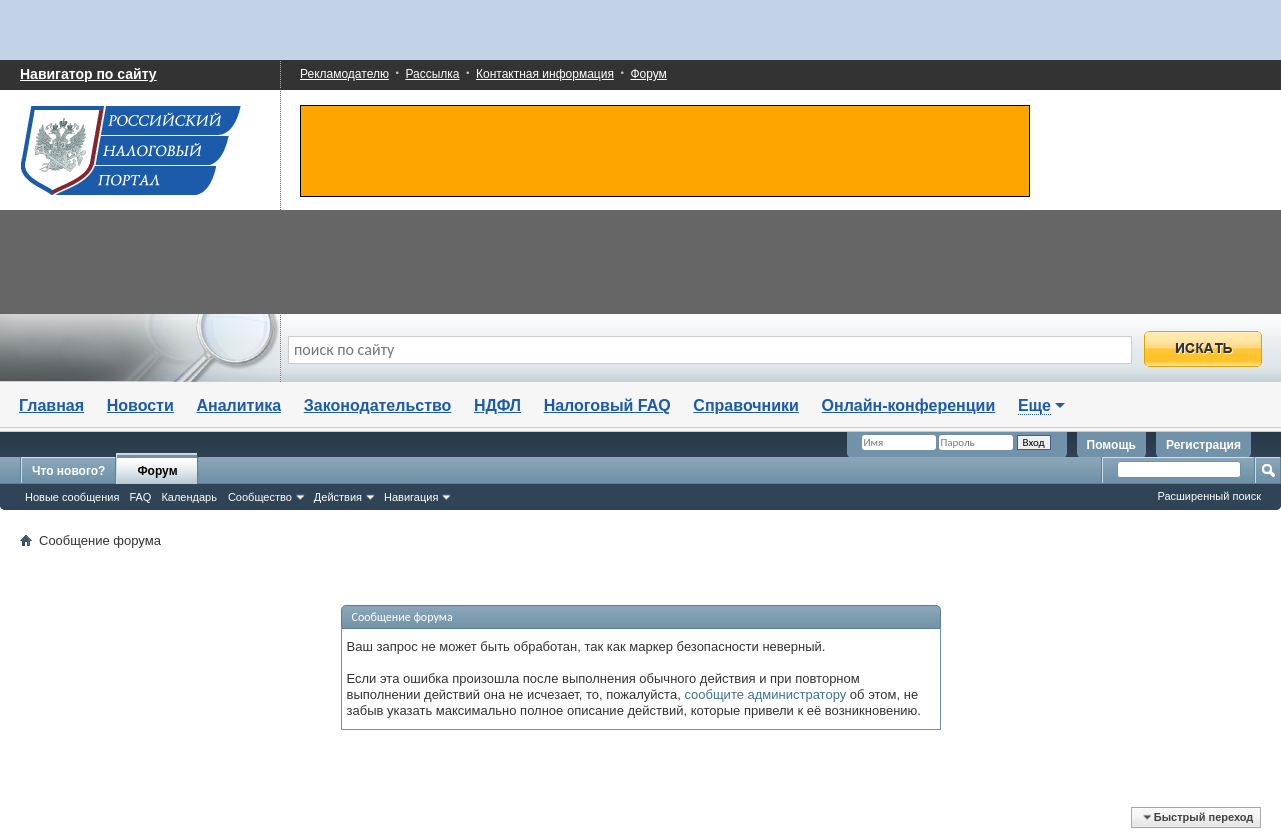 The height and width of the screenshot is (835, 1281). Describe the element at coordinates (189, 497) in the screenshot. I see `Календарь` at that location.